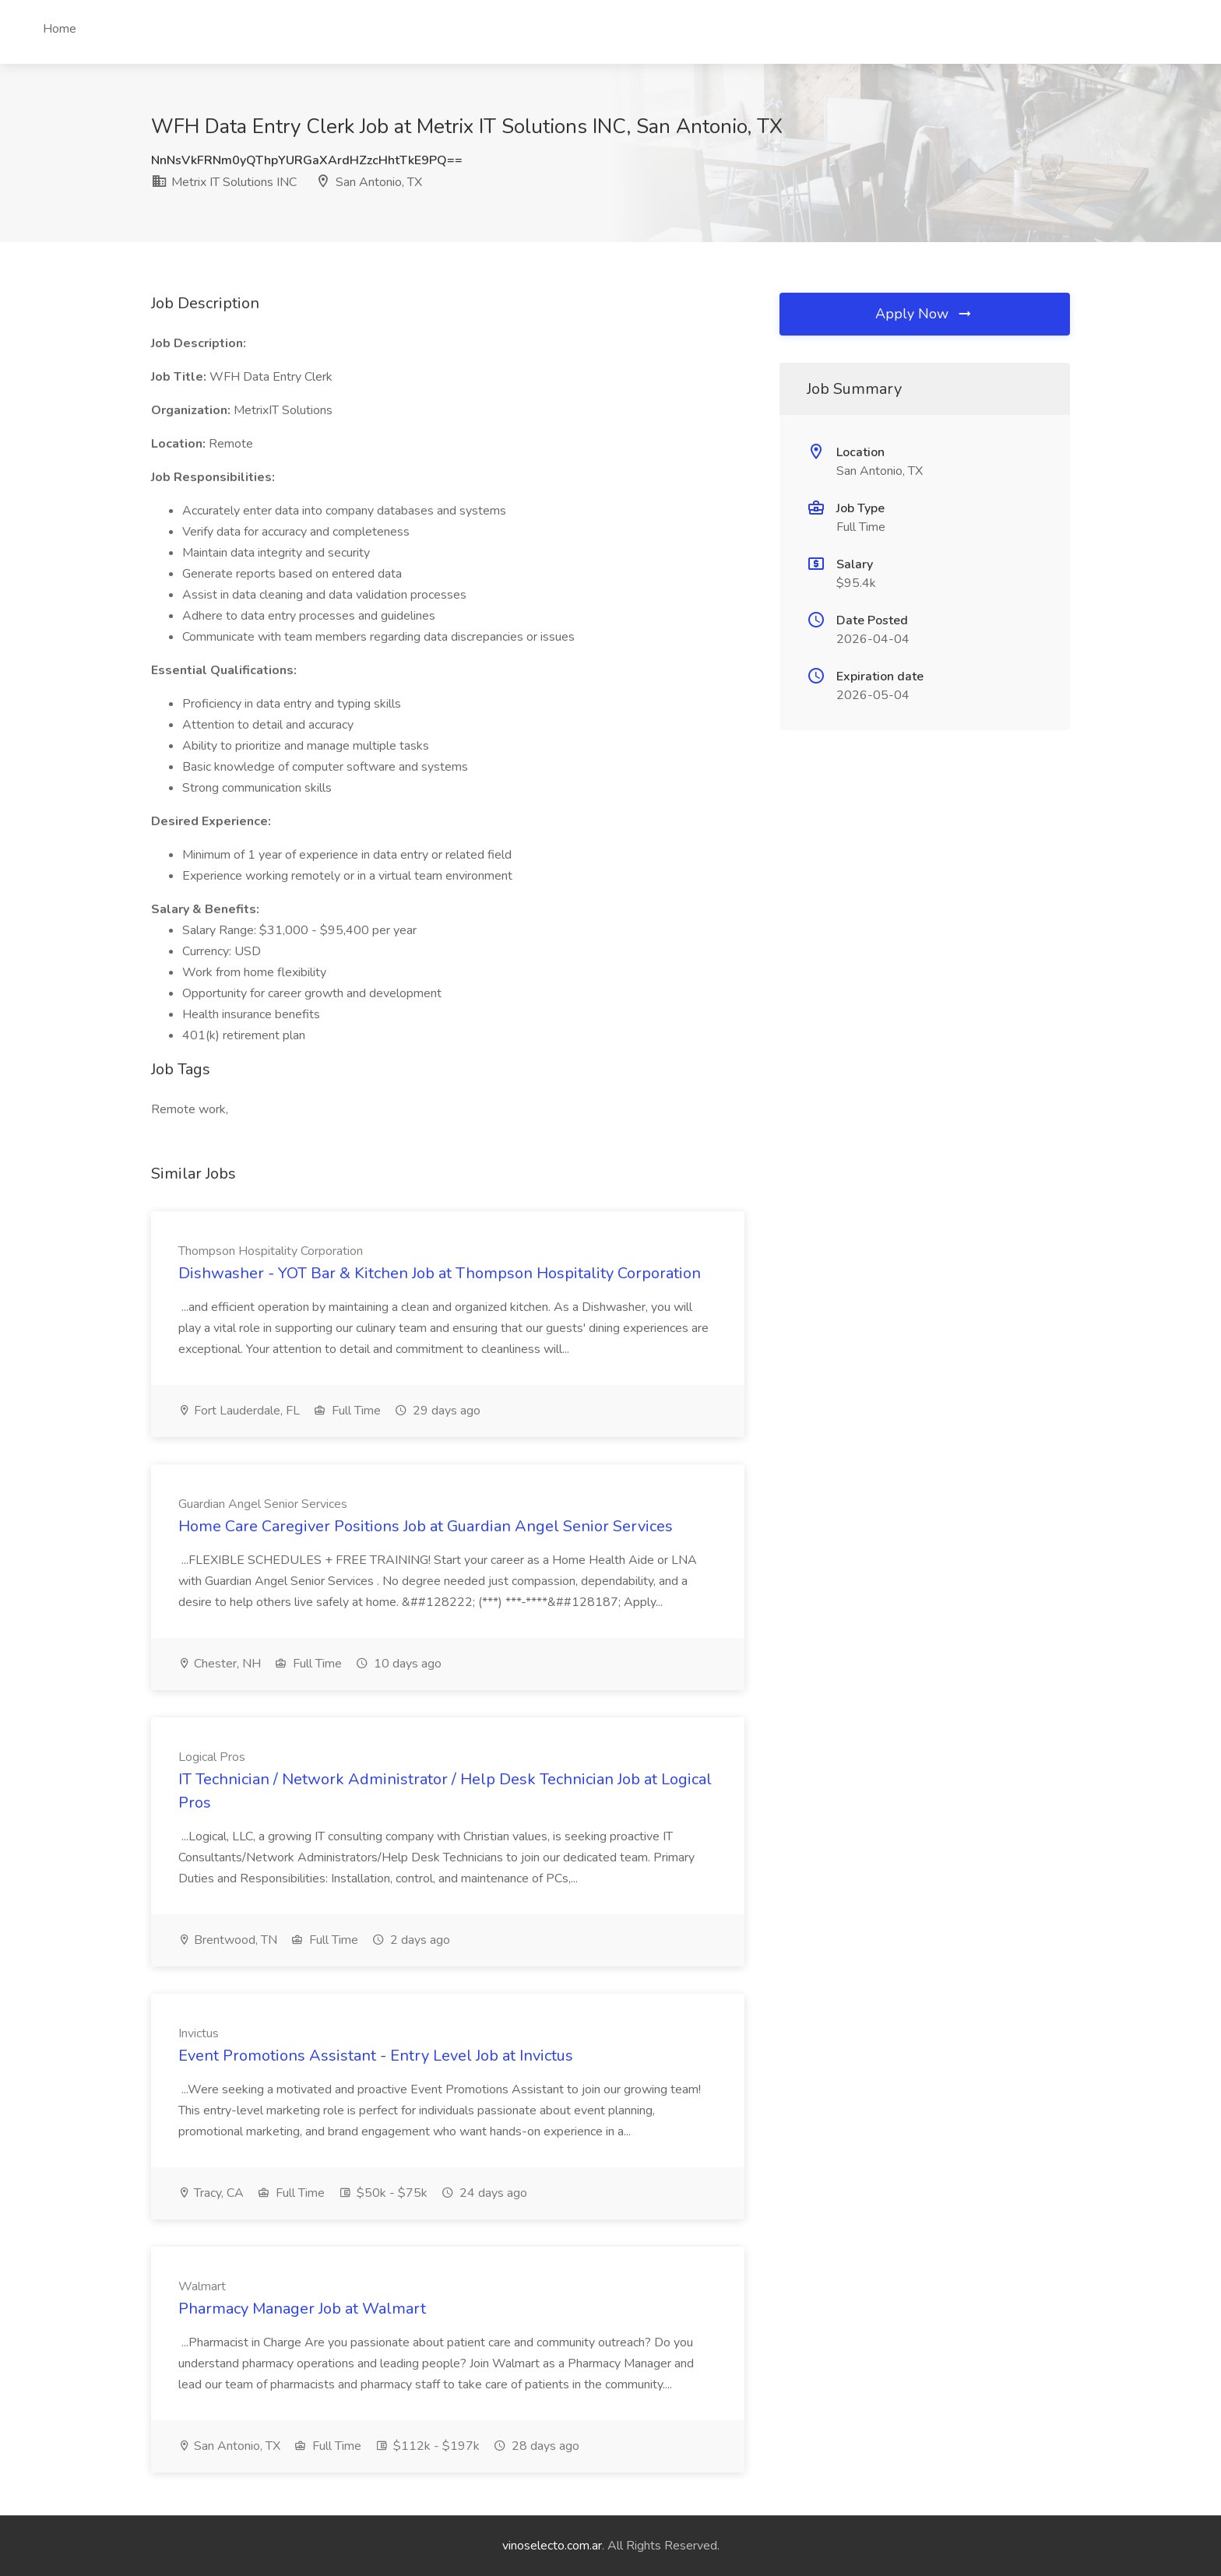 The width and height of the screenshot is (1221, 2576). What do you see at coordinates (439, 1273) in the screenshot?
I see `Dishwasher - YOT Bar & Kitchen Job at Thompson Hospitality Corporation` at bounding box center [439, 1273].